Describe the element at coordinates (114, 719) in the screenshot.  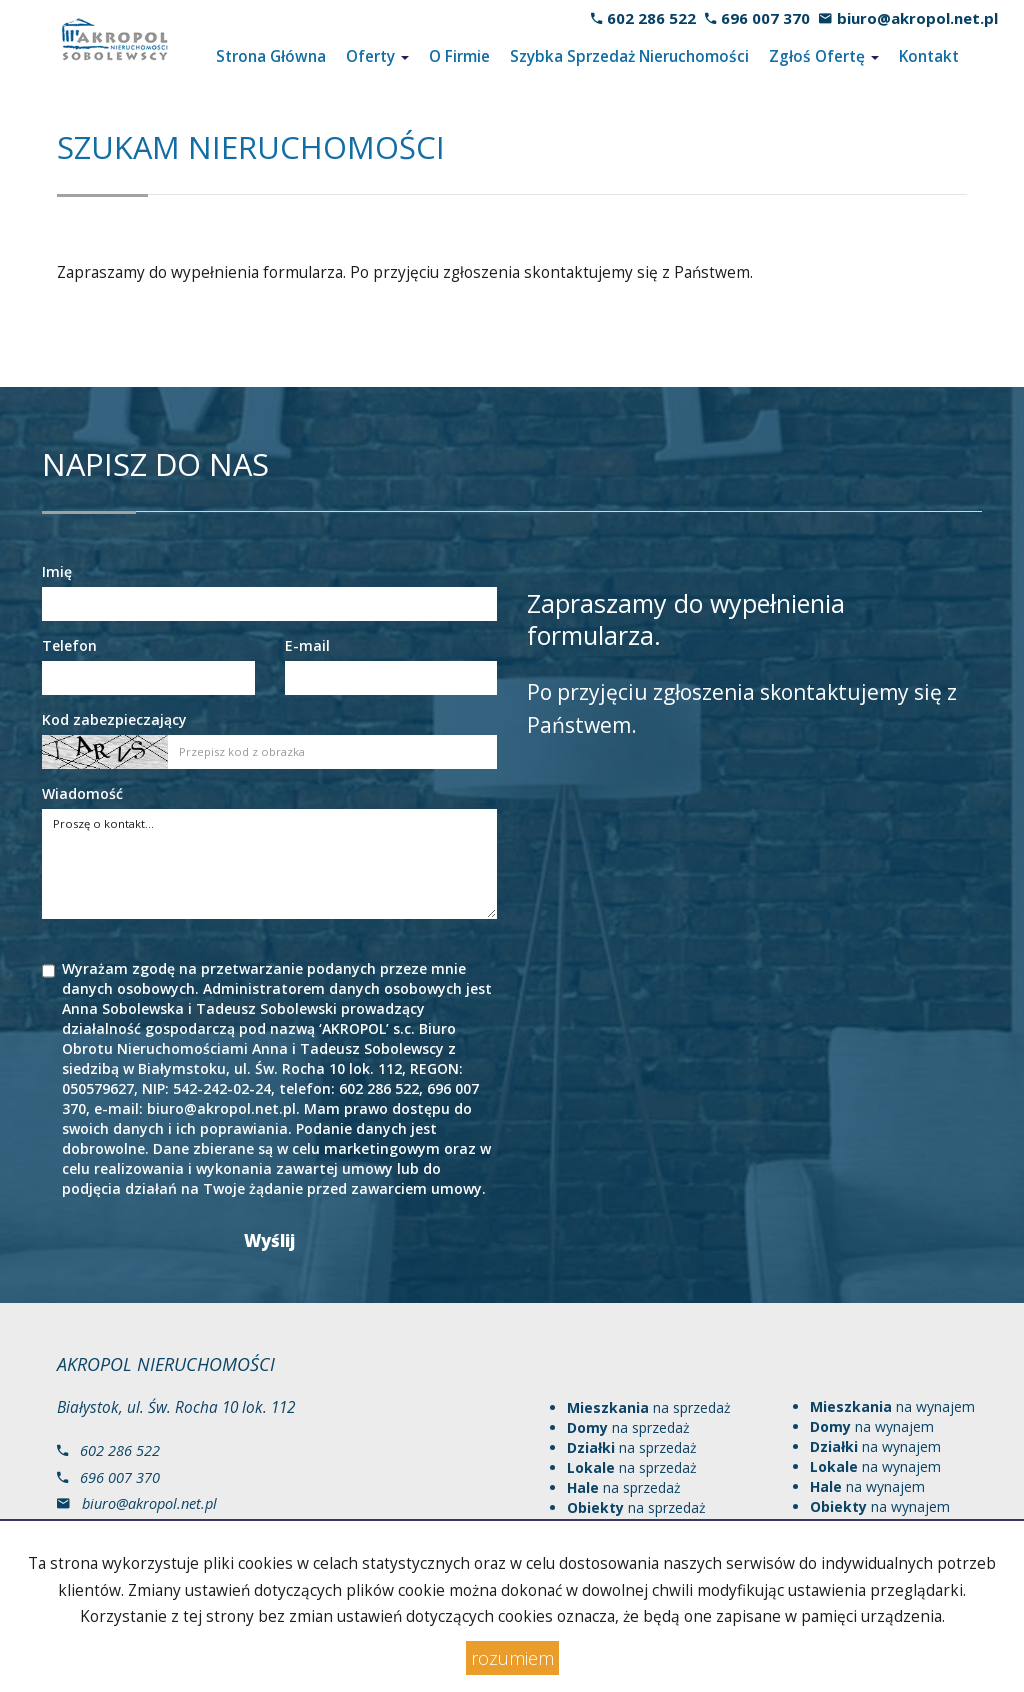
I see `Kod zabezpieczający` at that location.